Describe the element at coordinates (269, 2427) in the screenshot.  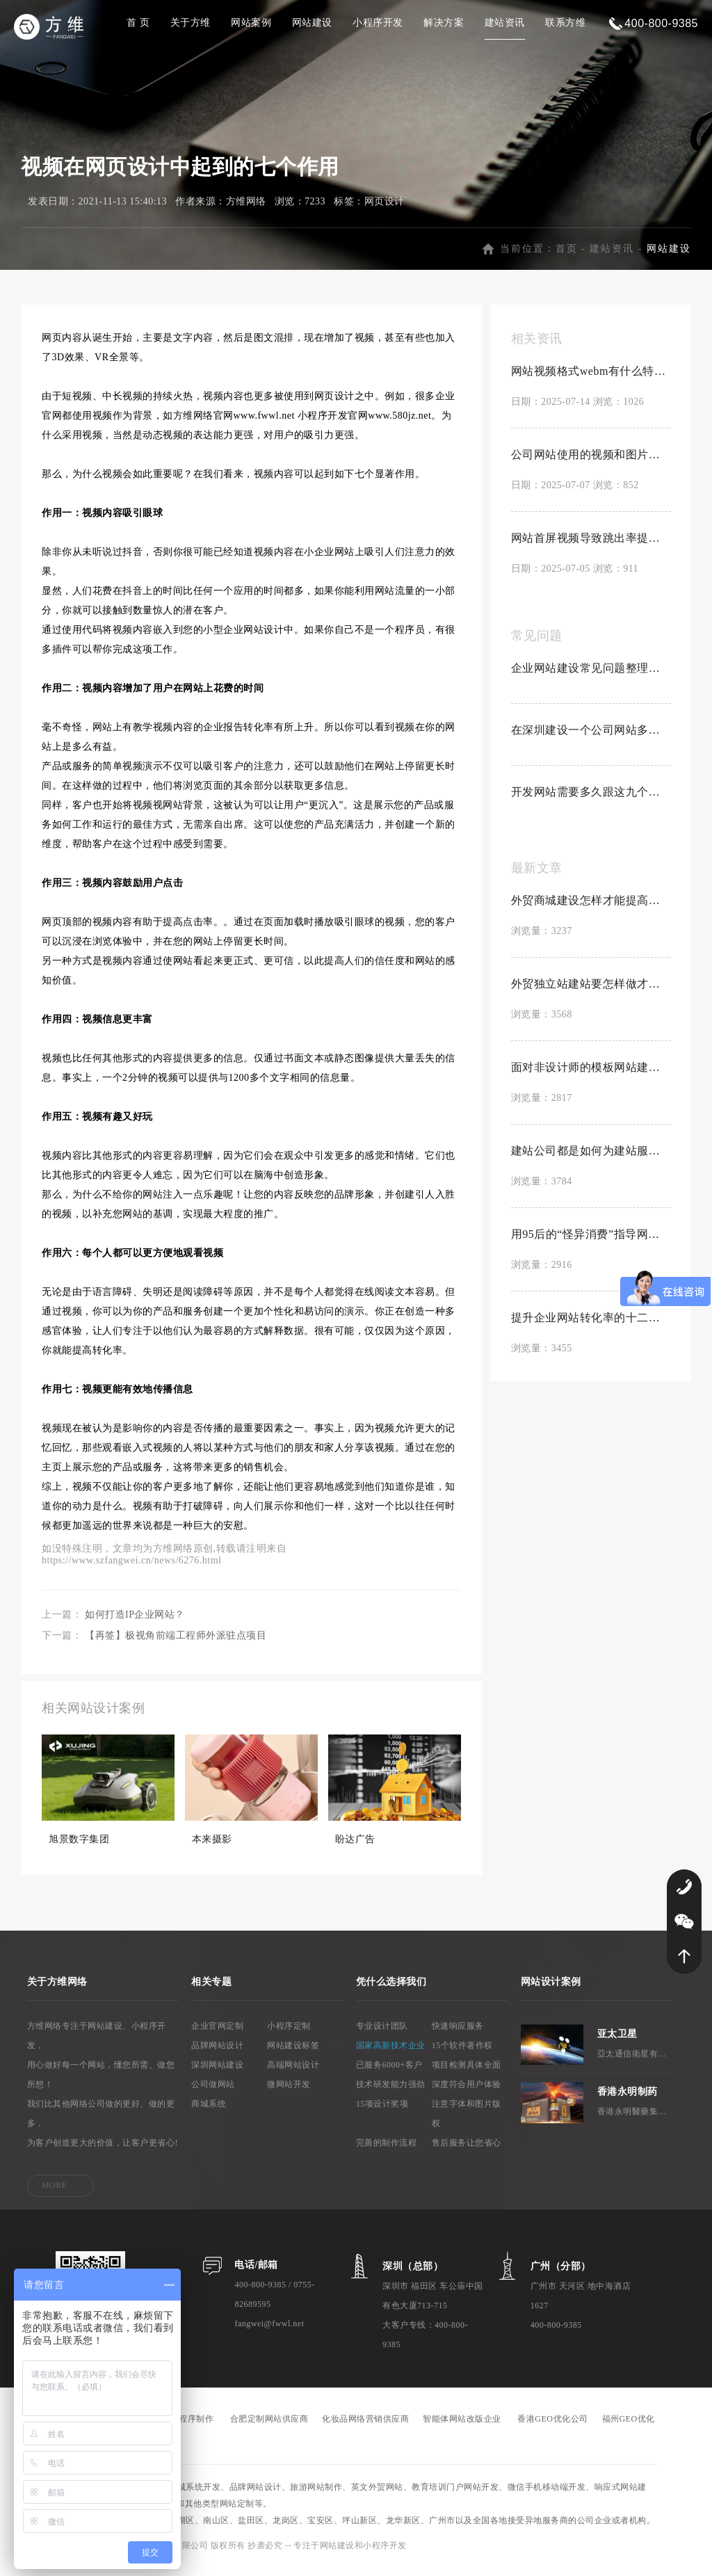
I see `合肥定制网站供应商` at that location.